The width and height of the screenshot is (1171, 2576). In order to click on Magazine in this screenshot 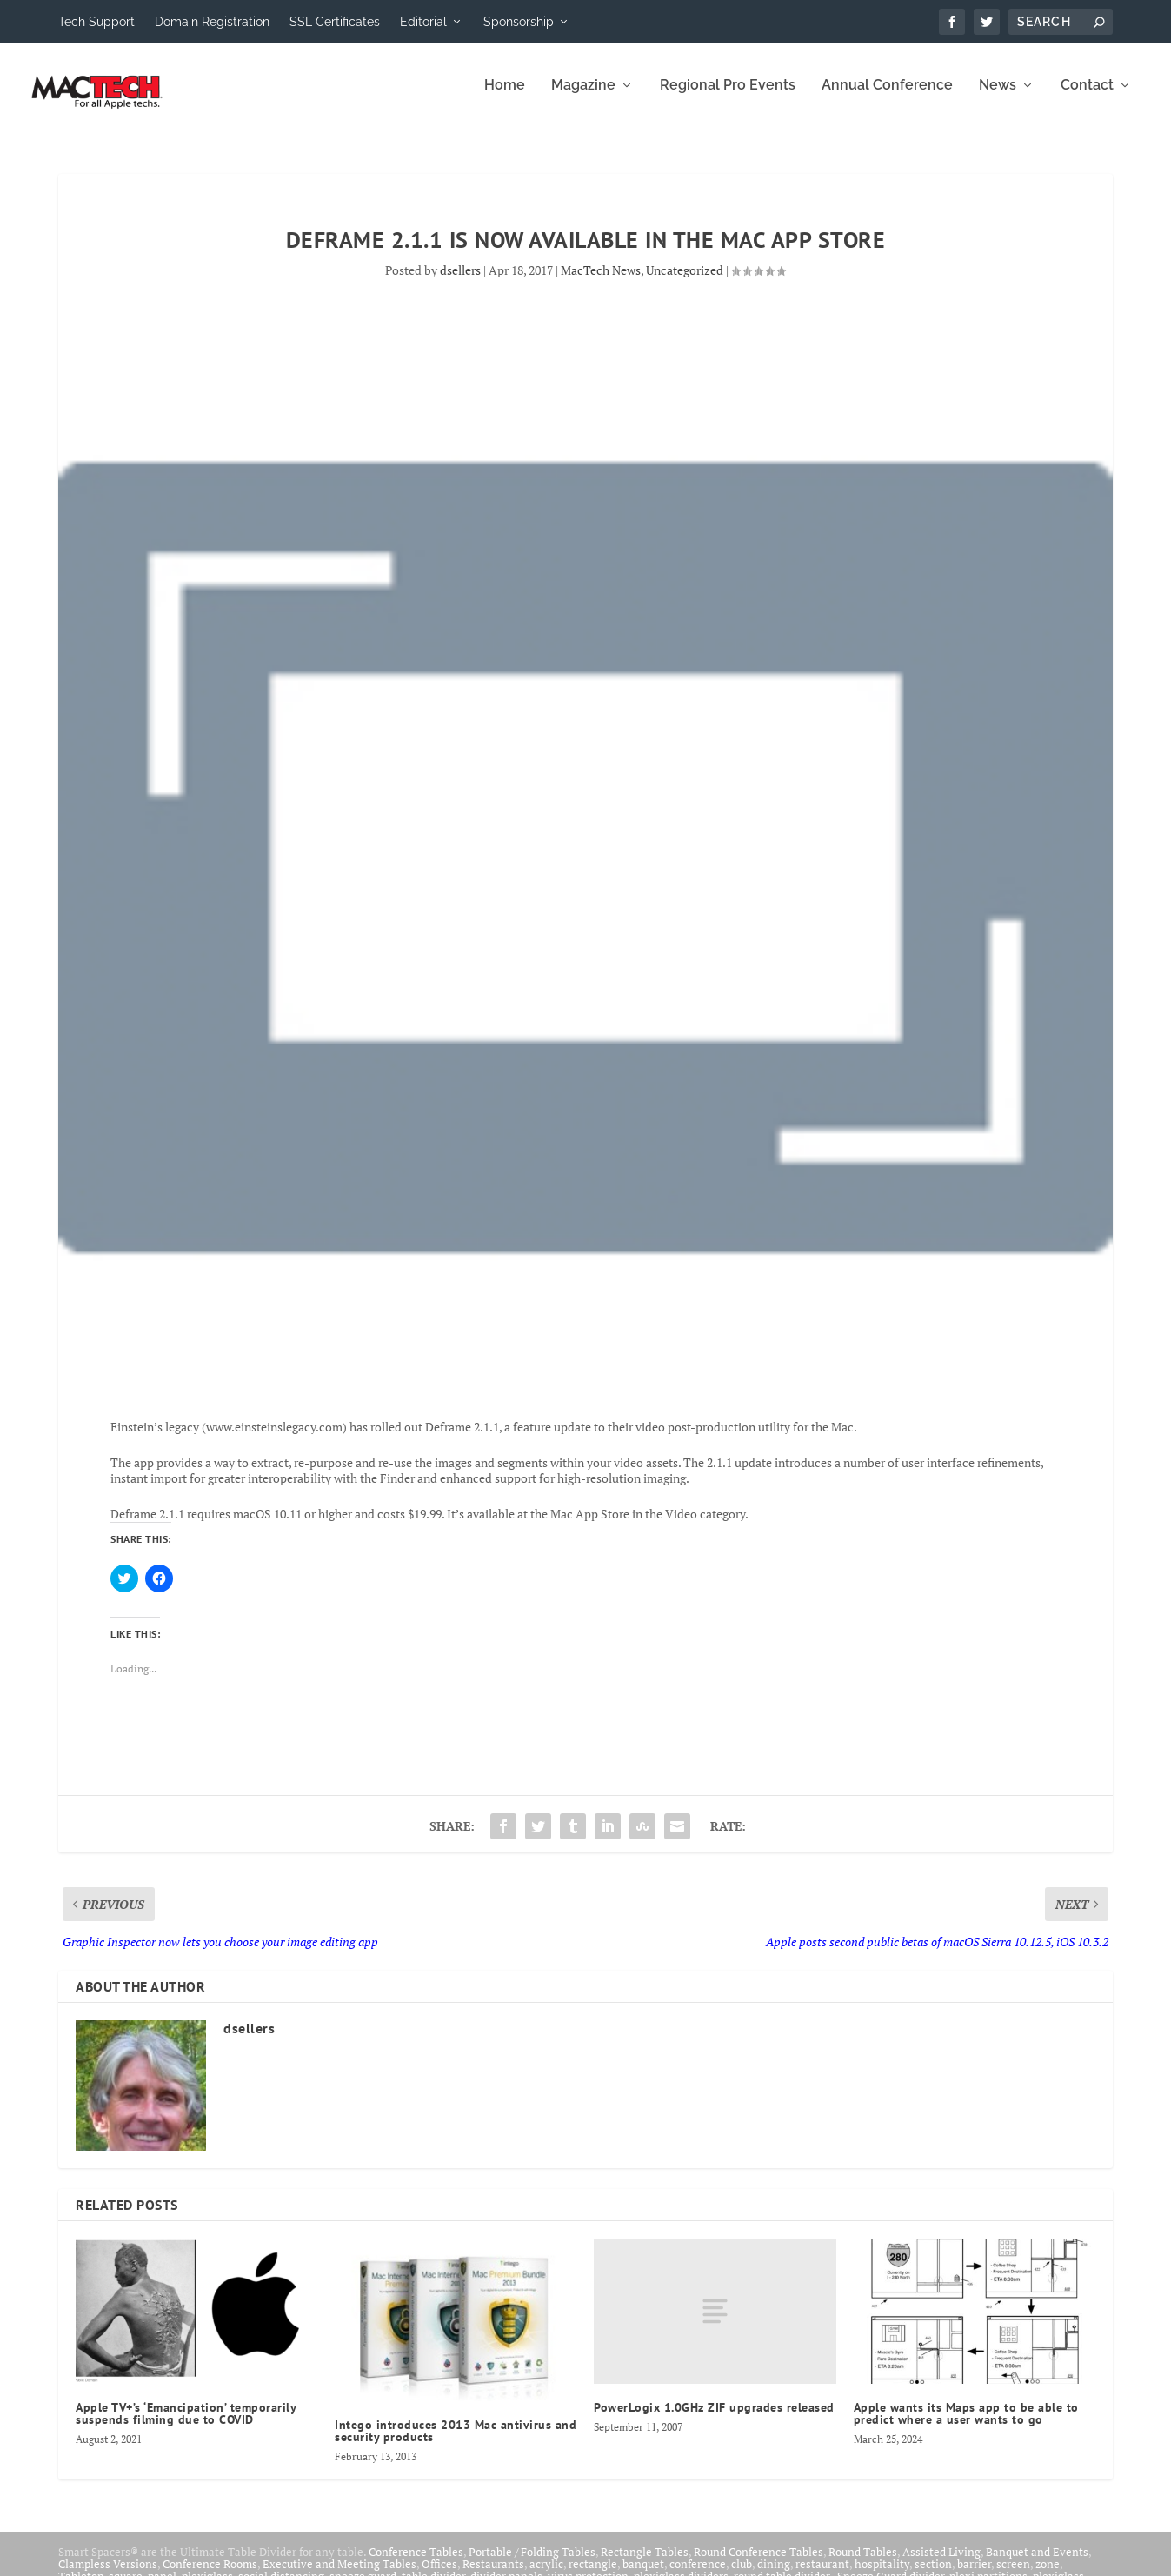, I will do `click(583, 97)`.